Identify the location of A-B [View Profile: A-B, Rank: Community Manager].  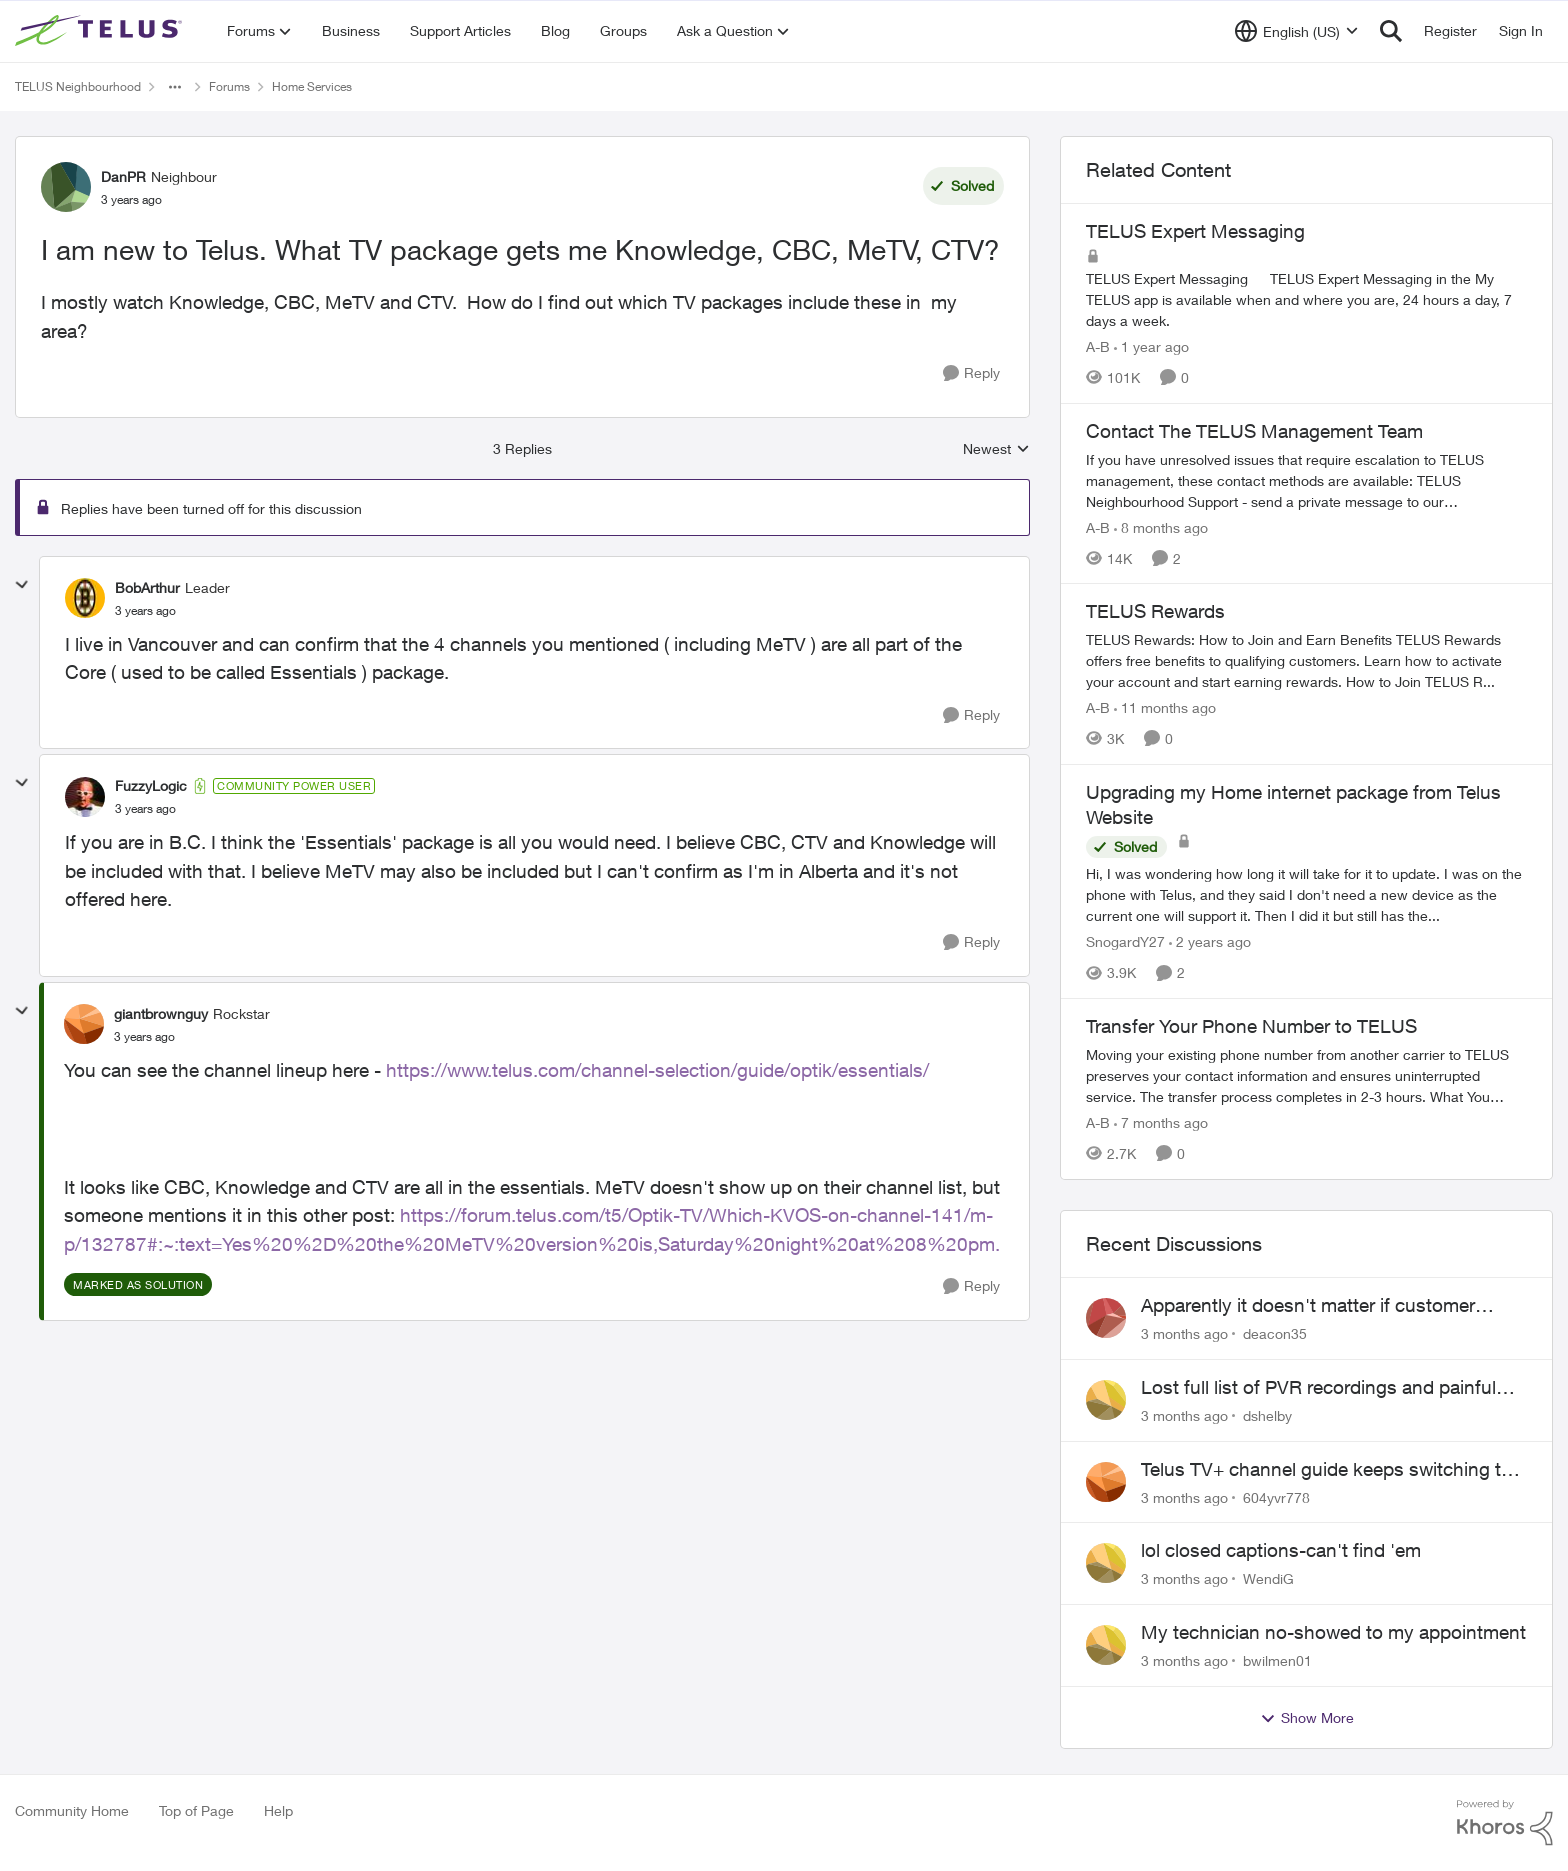
(1098, 346).